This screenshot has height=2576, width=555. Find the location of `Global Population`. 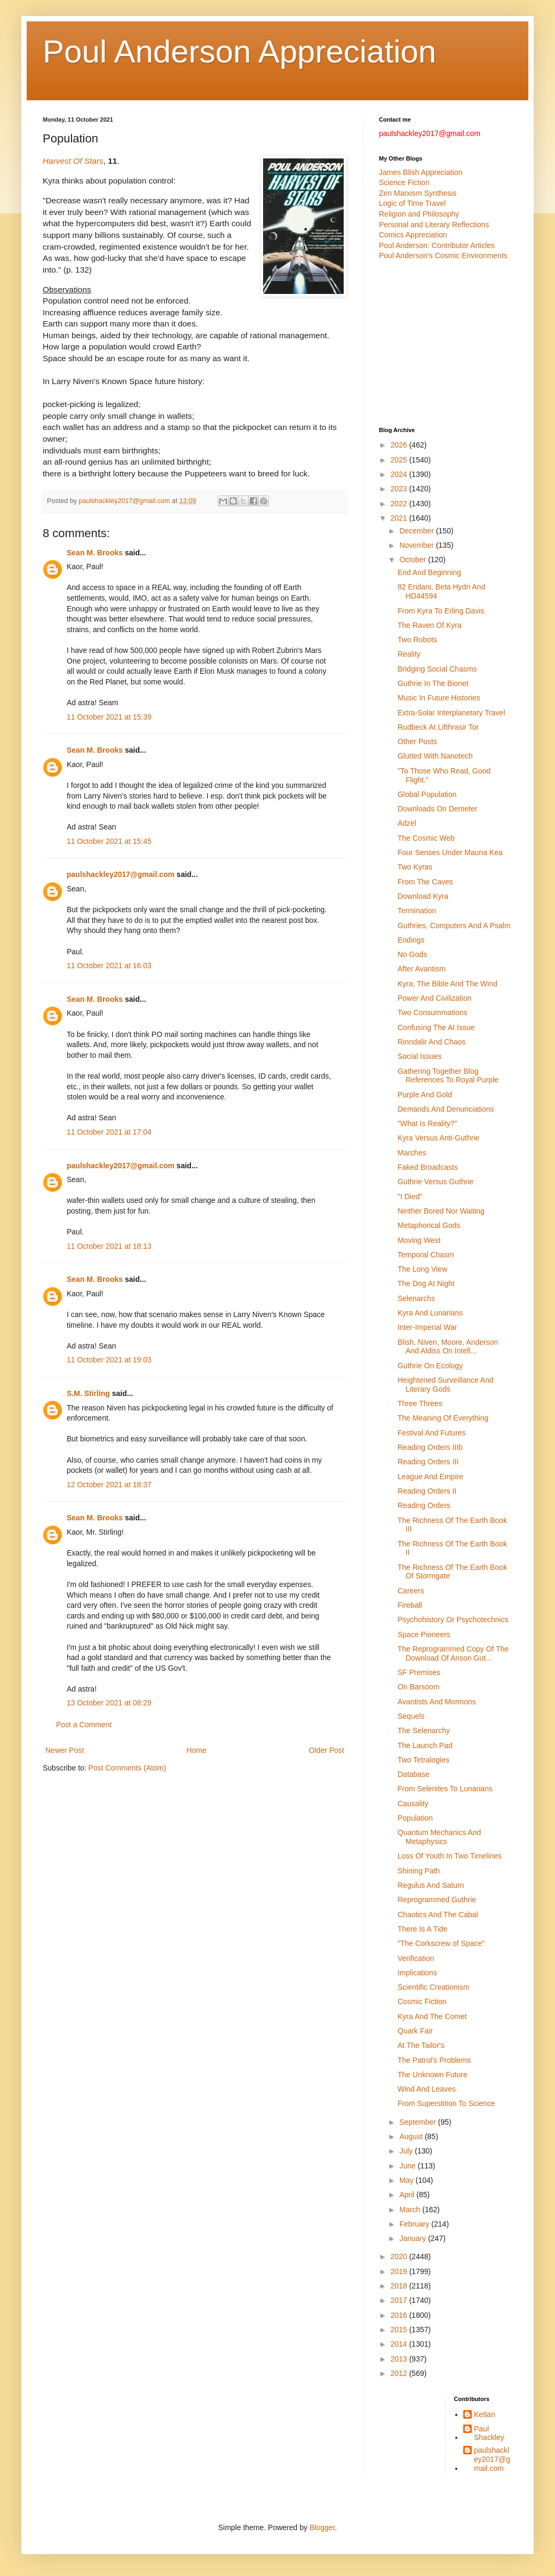

Global Population is located at coordinates (427, 794).